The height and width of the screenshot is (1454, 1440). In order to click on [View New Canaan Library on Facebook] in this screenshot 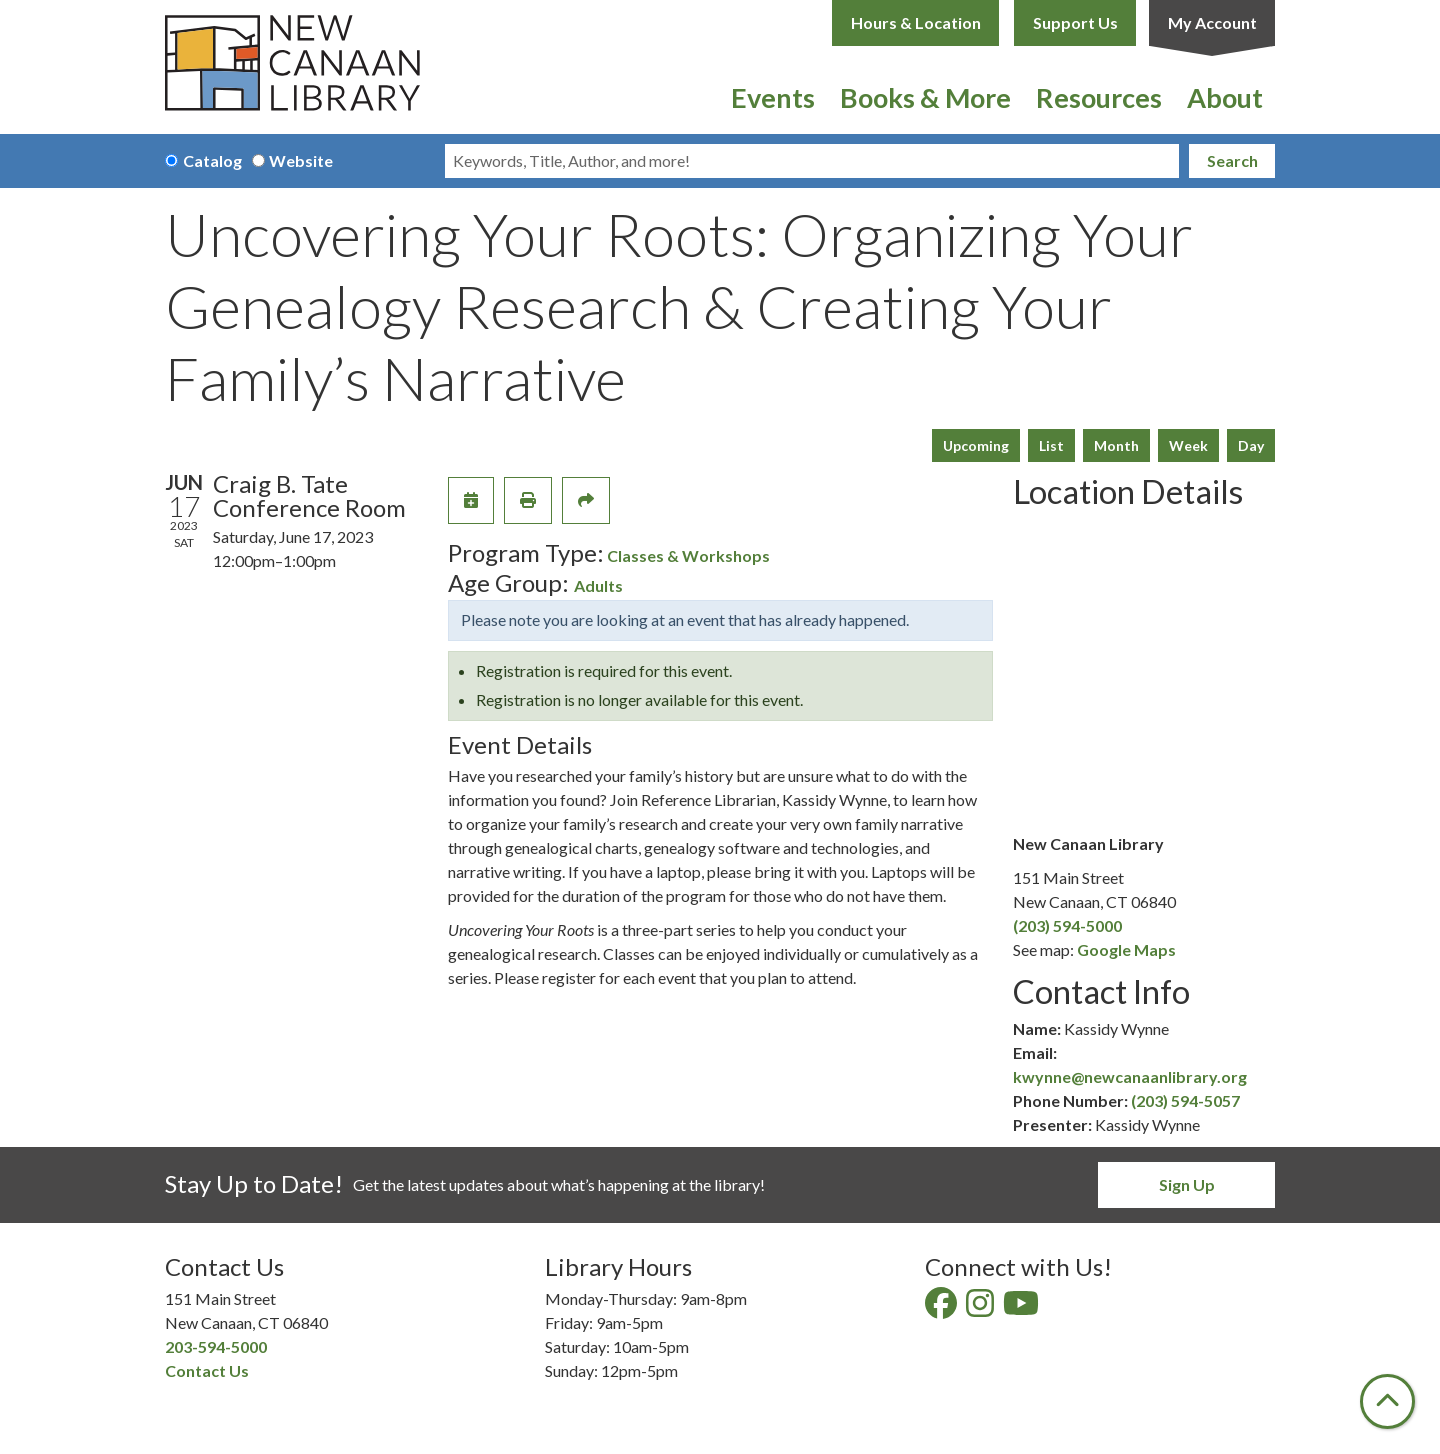, I will do `click(942, 1308)`.